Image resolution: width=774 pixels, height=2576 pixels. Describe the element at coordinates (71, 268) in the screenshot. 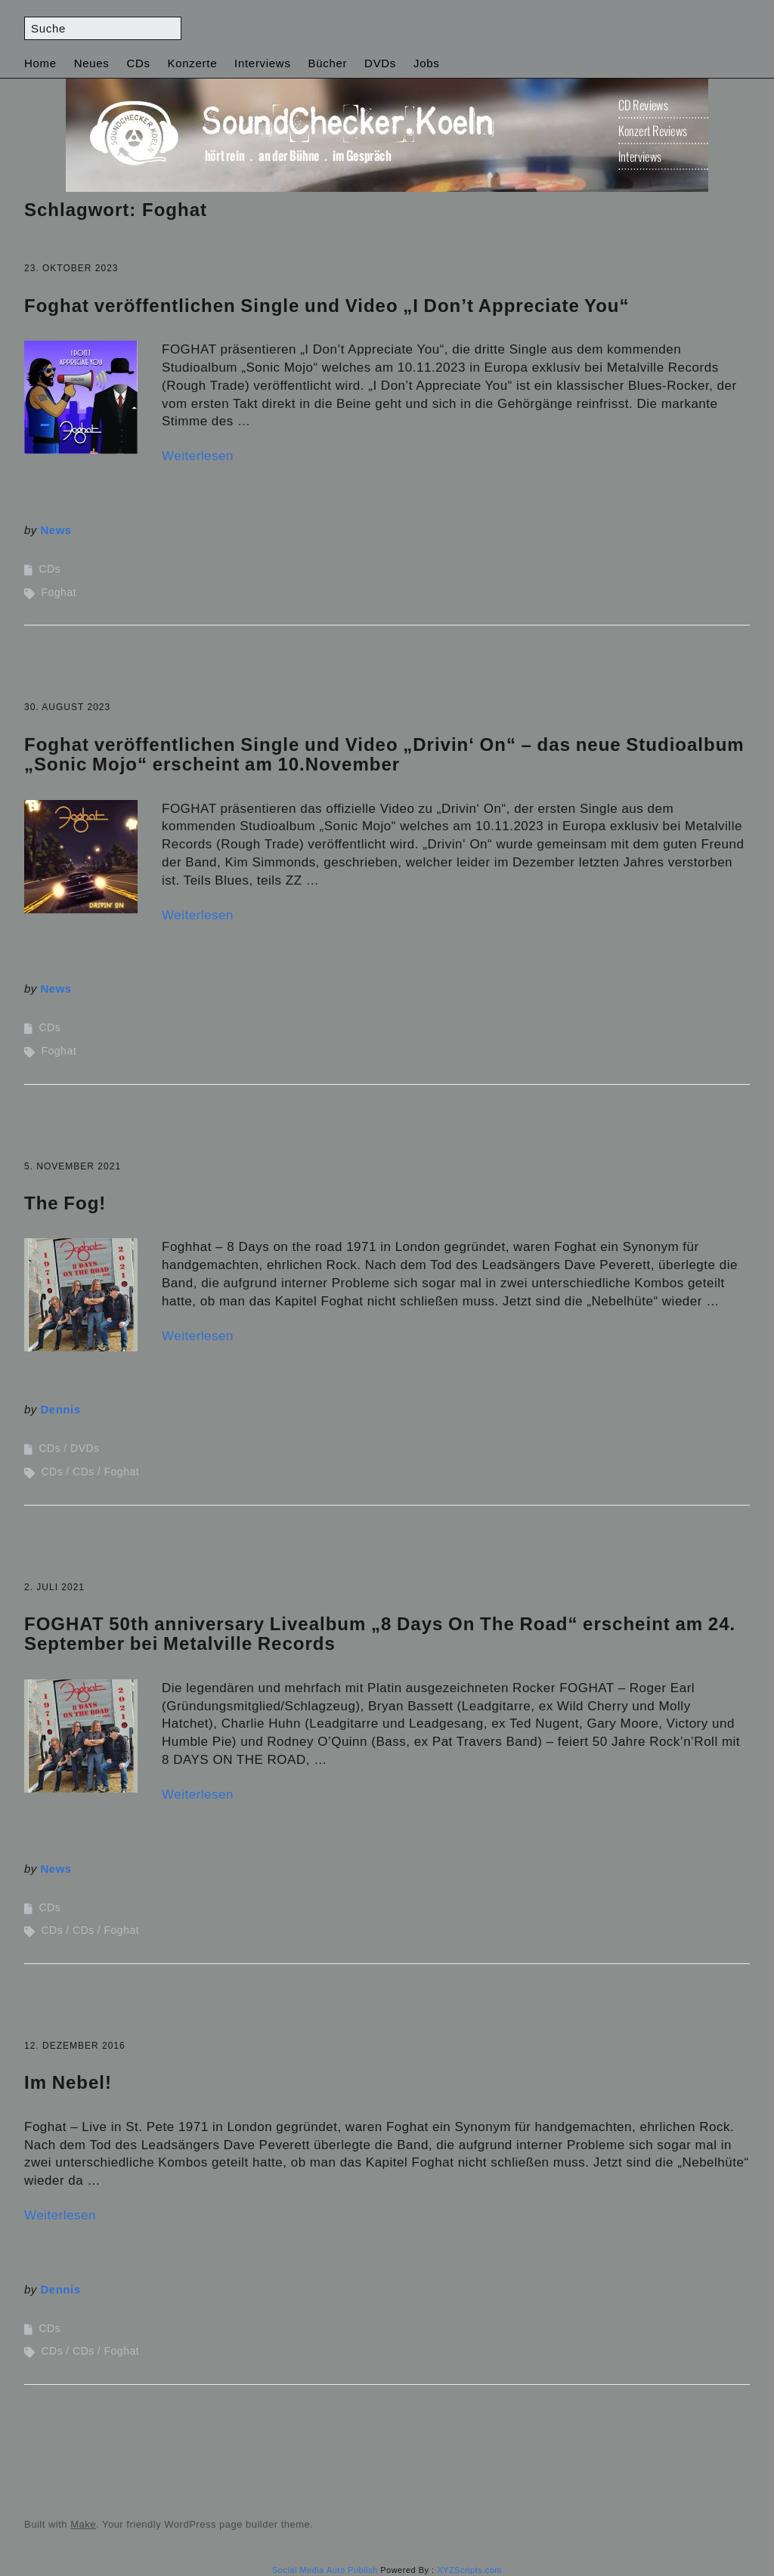

I see `23. Oktober 2023` at that location.